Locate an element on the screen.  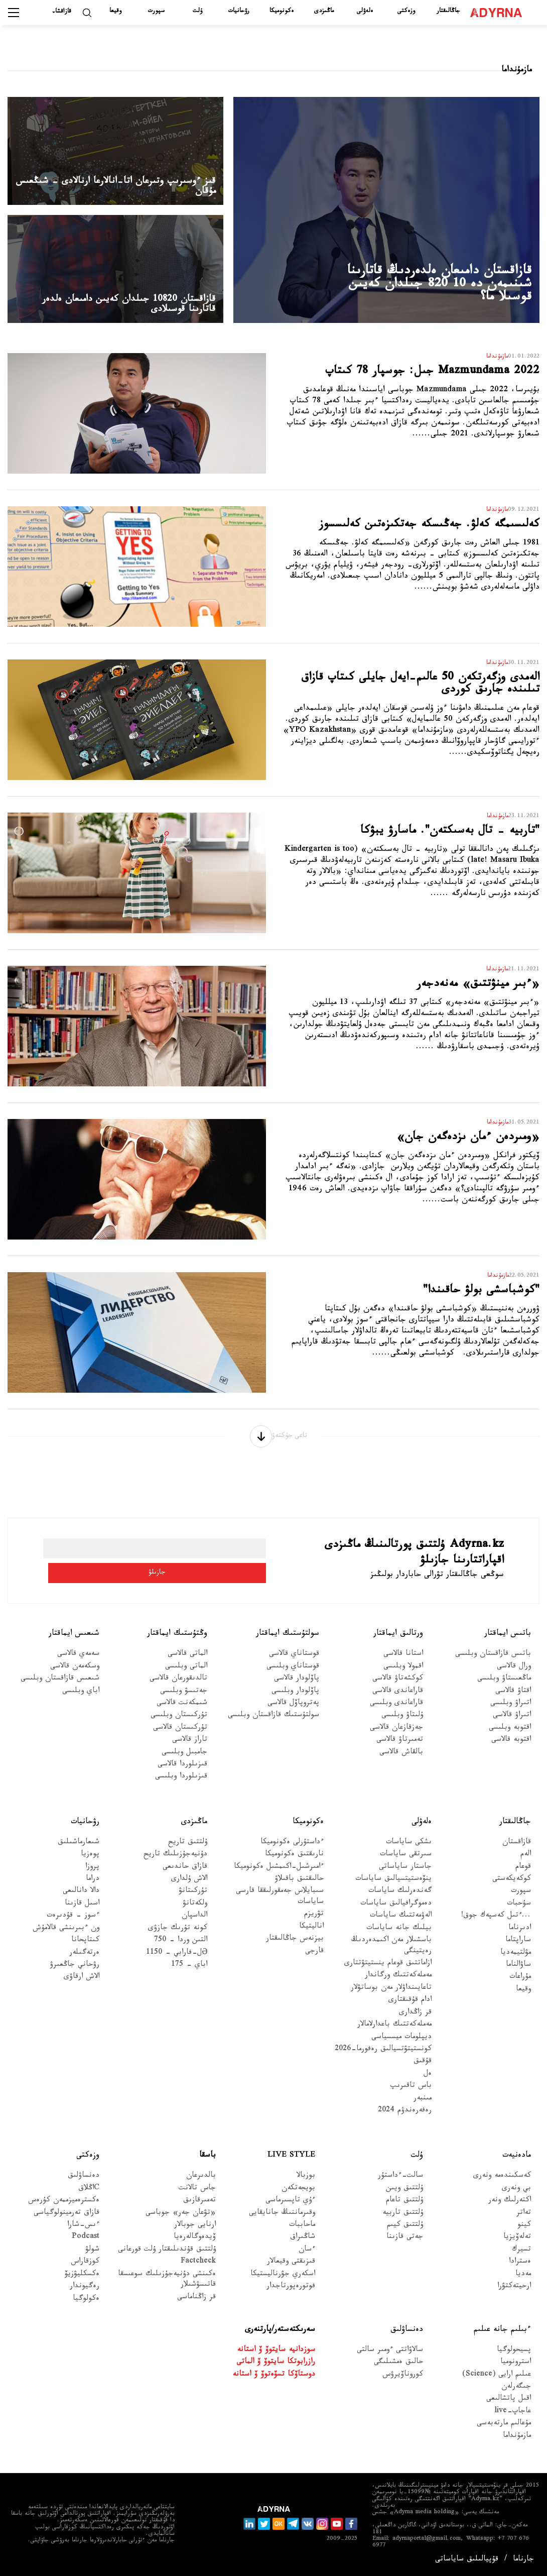
الەۋمەتتىك ساياسات is located at coordinates (401, 1922).